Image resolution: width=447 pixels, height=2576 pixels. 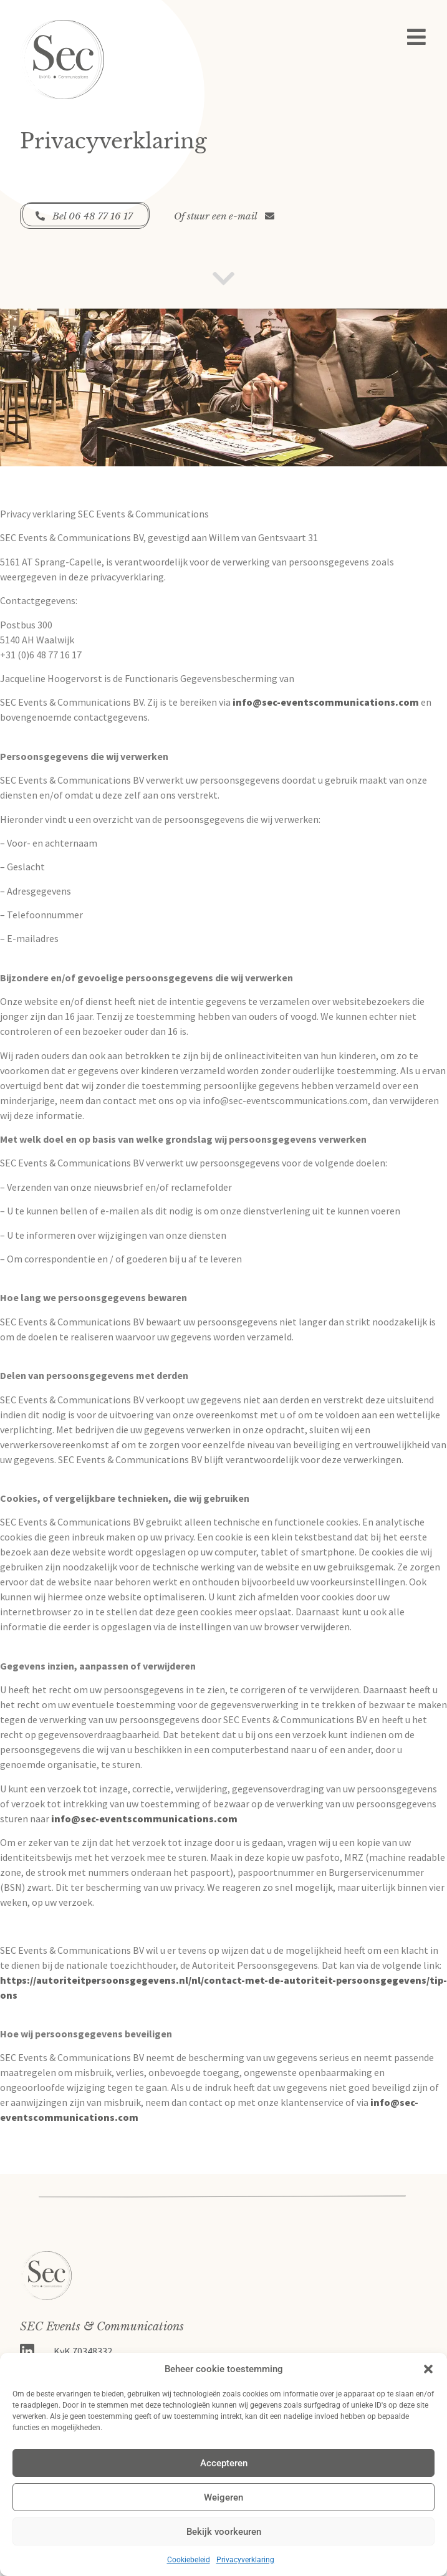 I want to click on Accepteren, so click(x=224, y=2463).